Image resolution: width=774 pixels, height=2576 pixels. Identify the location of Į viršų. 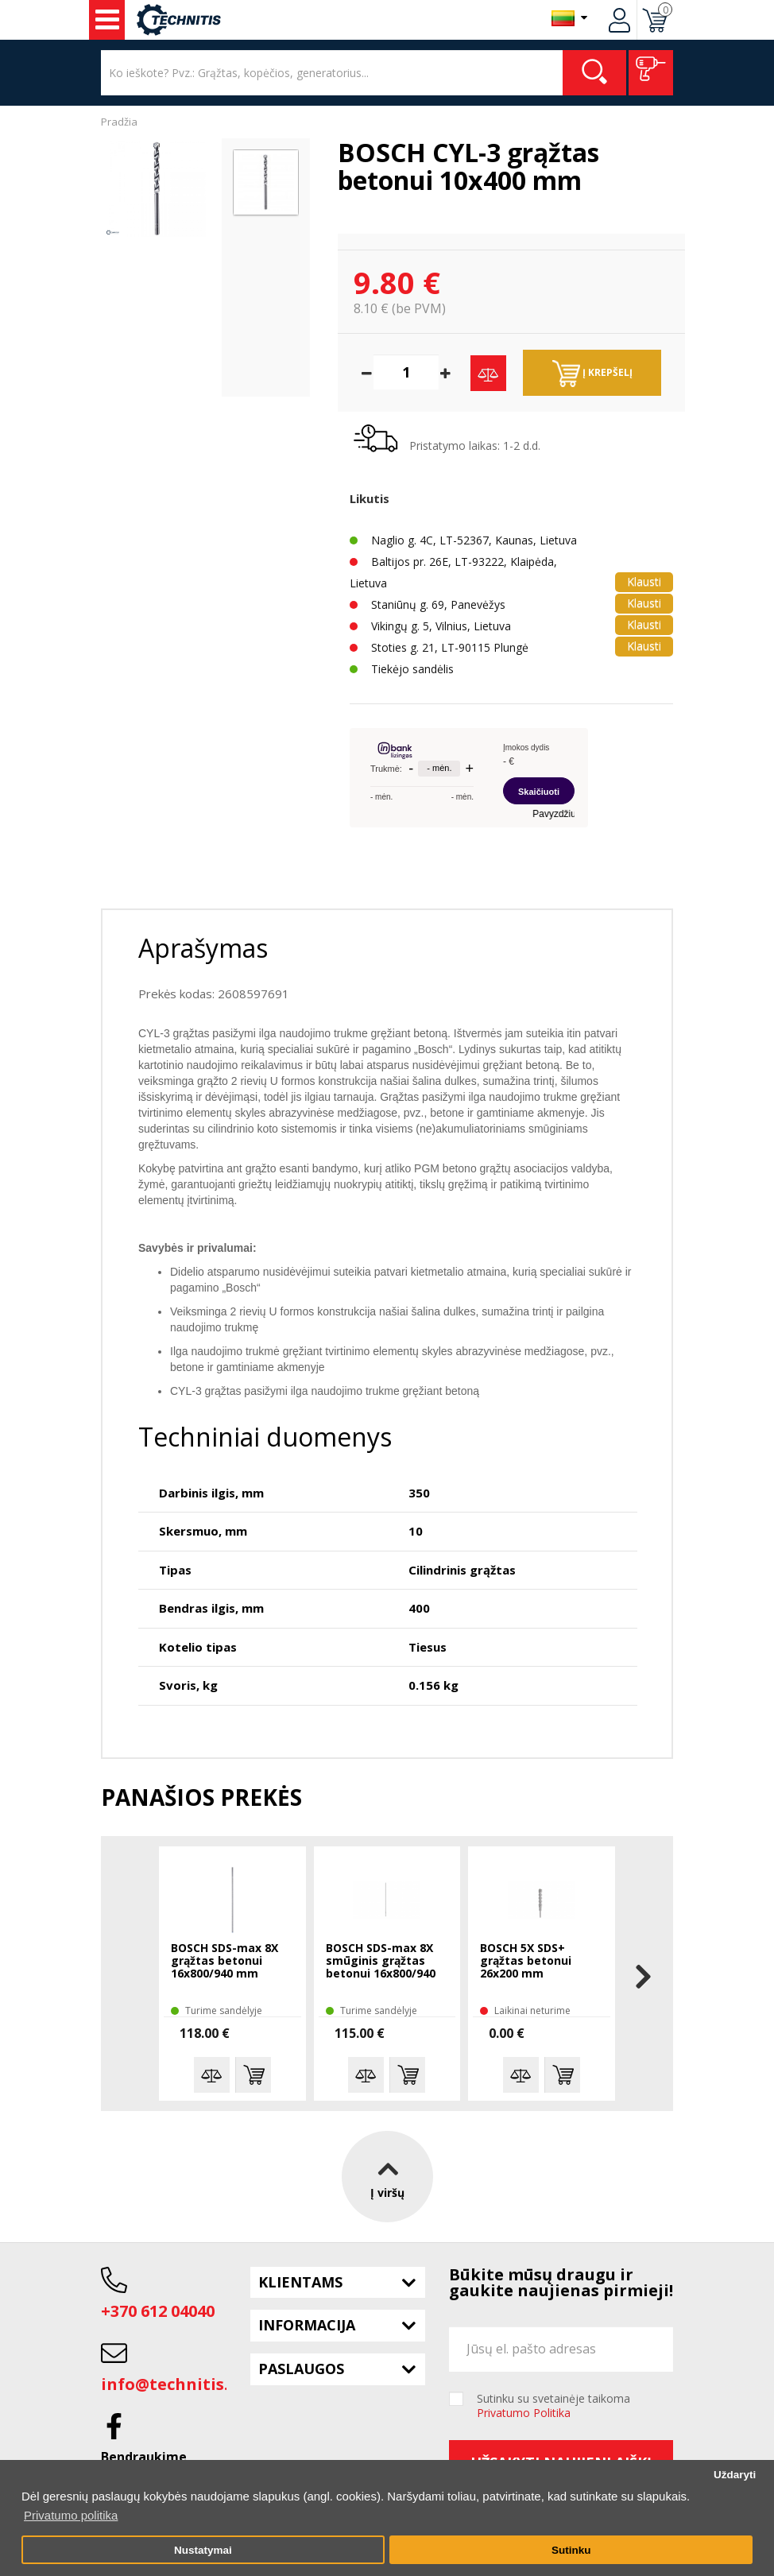
(387, 2176).